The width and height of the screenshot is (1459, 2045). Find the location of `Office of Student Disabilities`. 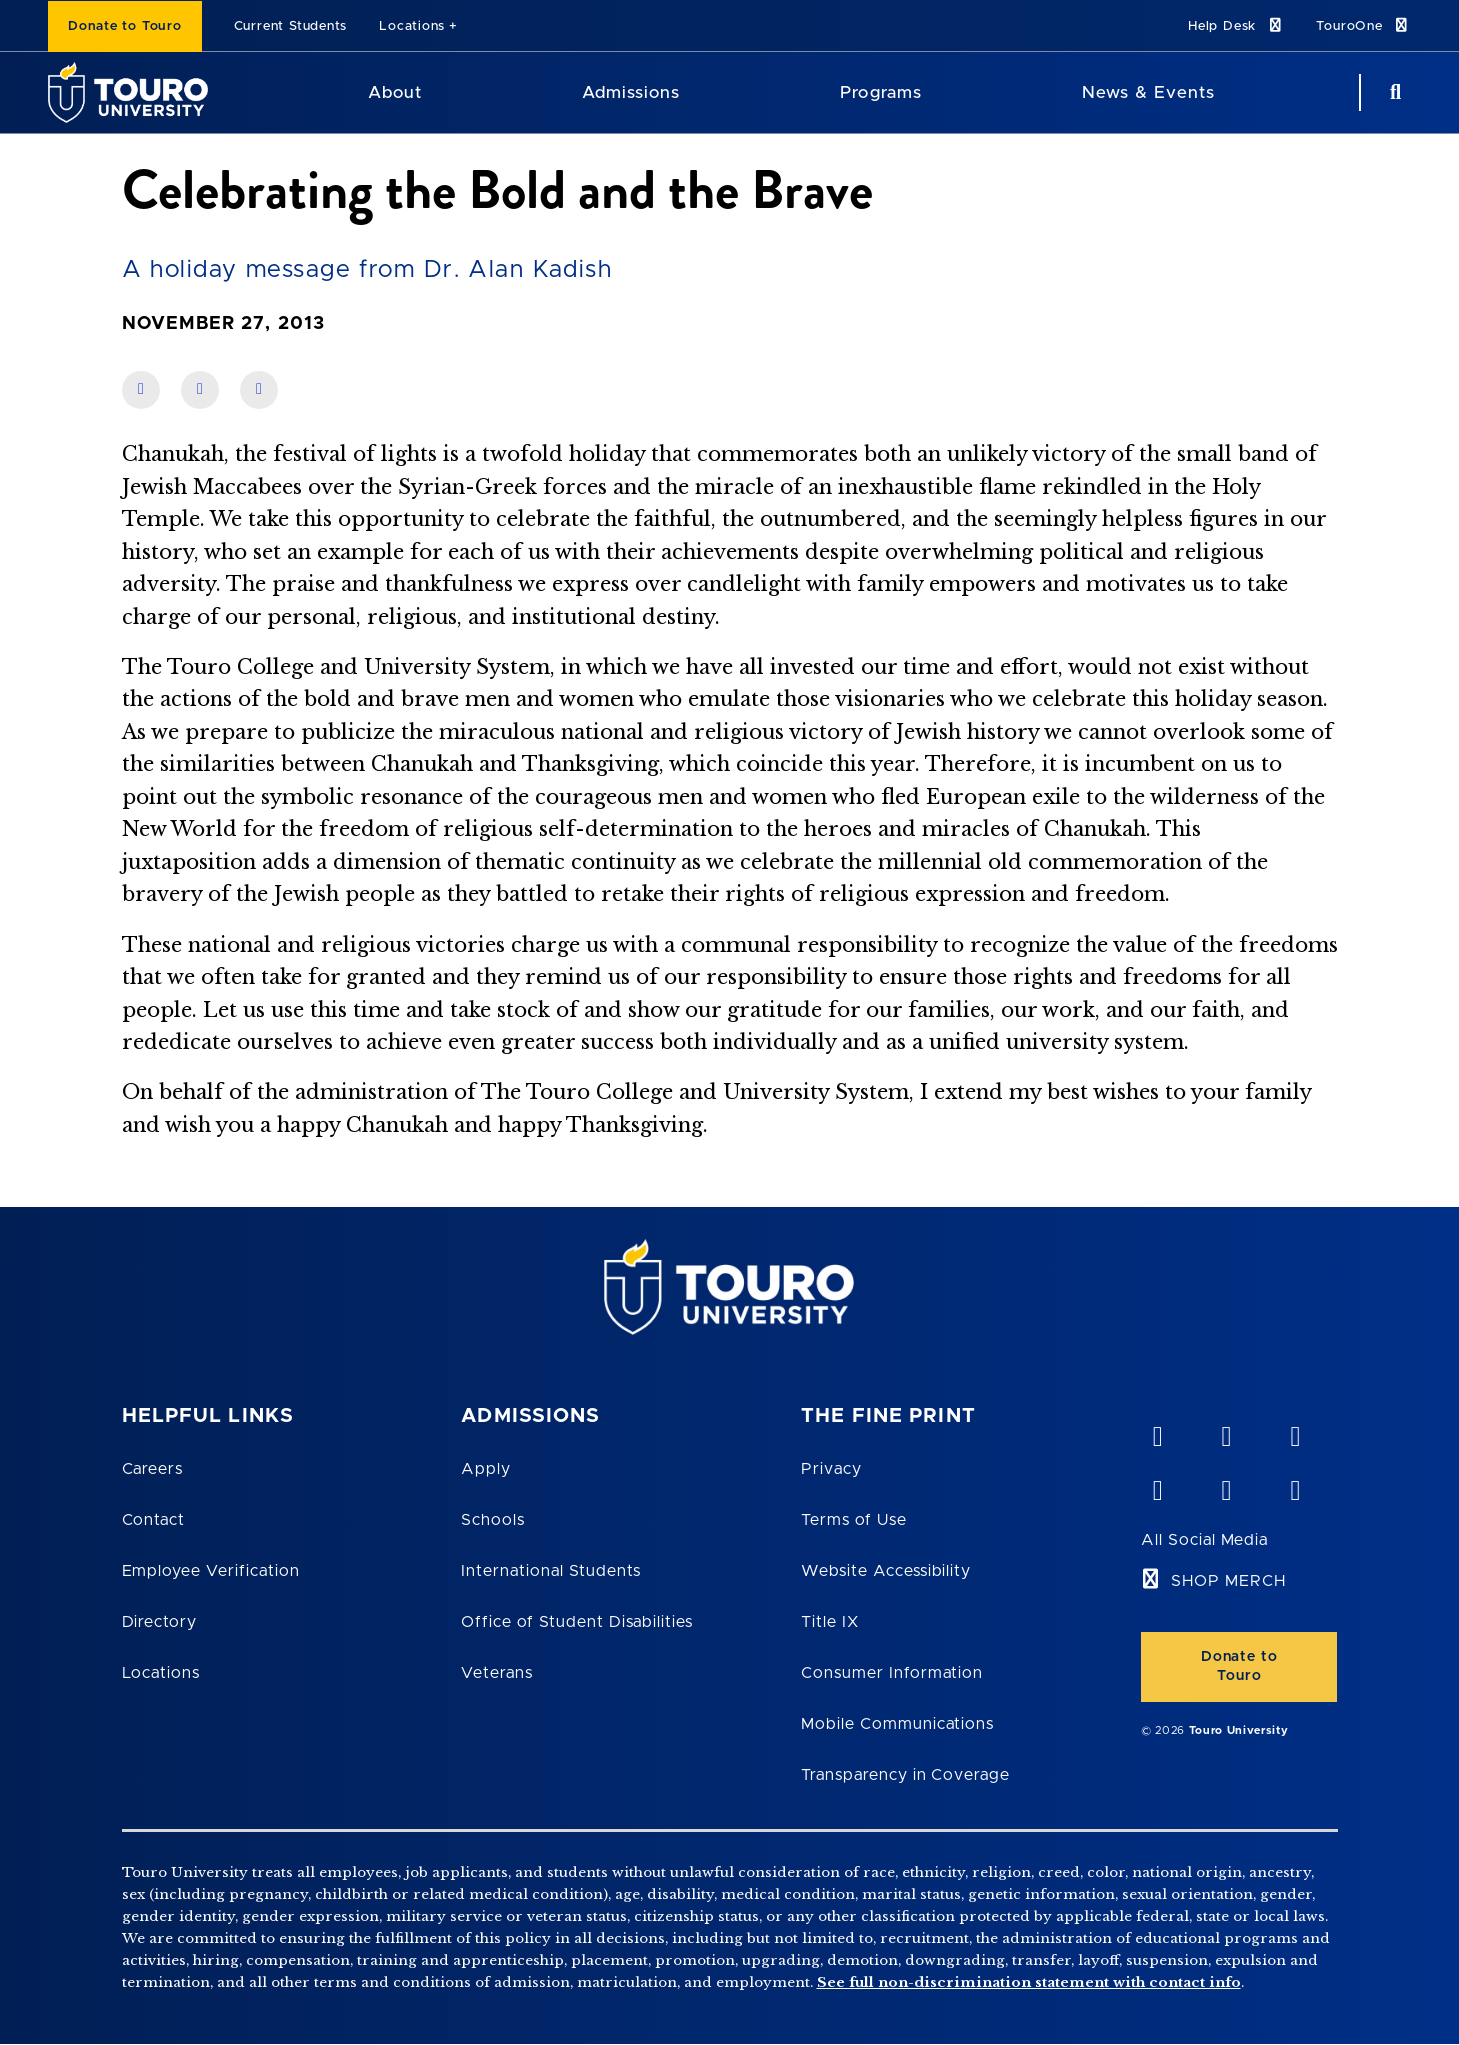

Office of Student Disabilities is located at coordinates (577, 1622).